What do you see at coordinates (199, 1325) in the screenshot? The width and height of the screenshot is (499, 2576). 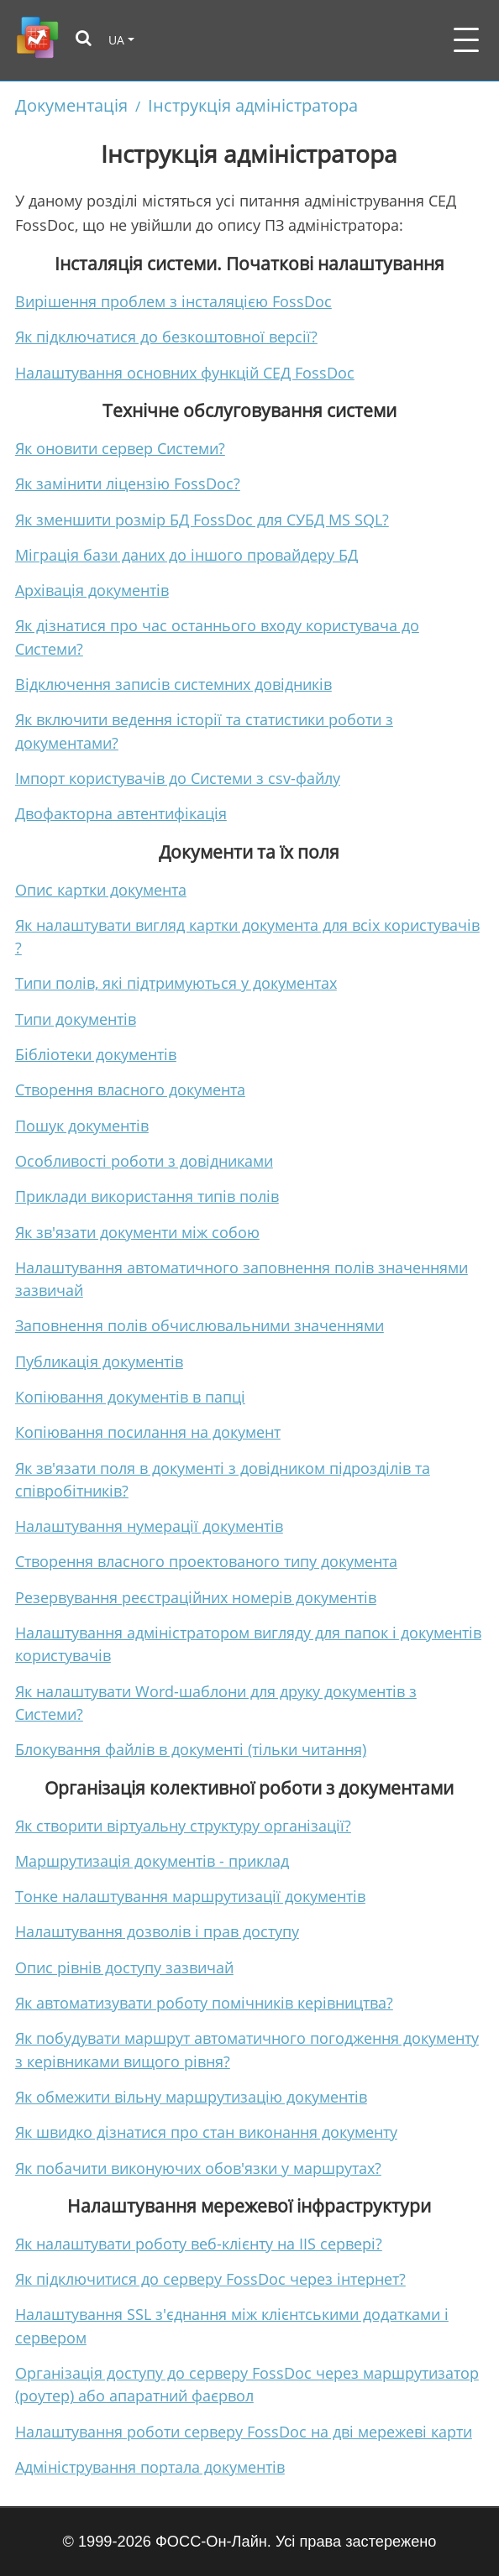 I see `Заповнення полів обчислювальними значеннями` at bounding box center [199, 1325].